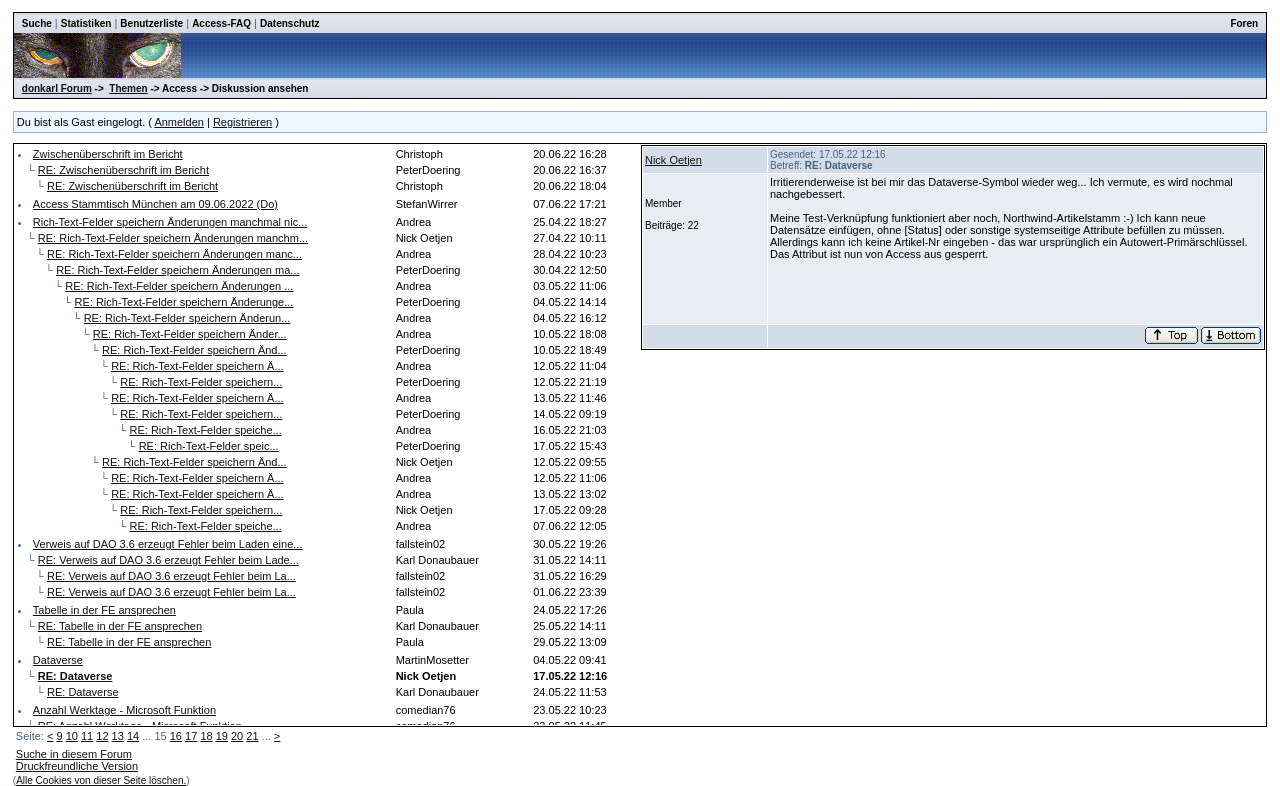 The width and height of the screenshot is (1280, 786). What do you see at coordinates (176, 736) in the screenshot?
I see `16` at bounding box center [176, 736].